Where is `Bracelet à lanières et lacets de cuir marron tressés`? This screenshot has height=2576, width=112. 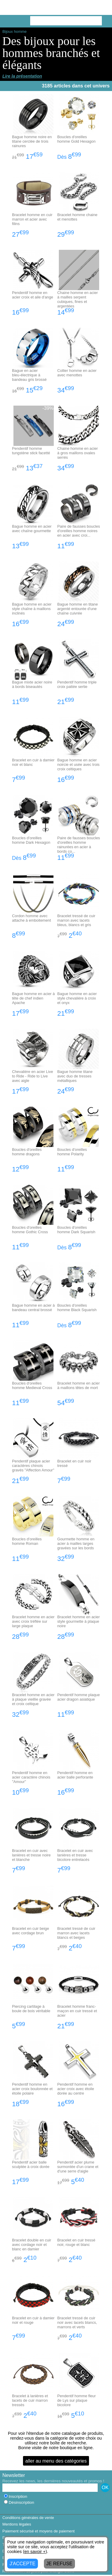
Bracelet à lanières et lacets de cuir marron tressés is located at coordinates (30, 2400).